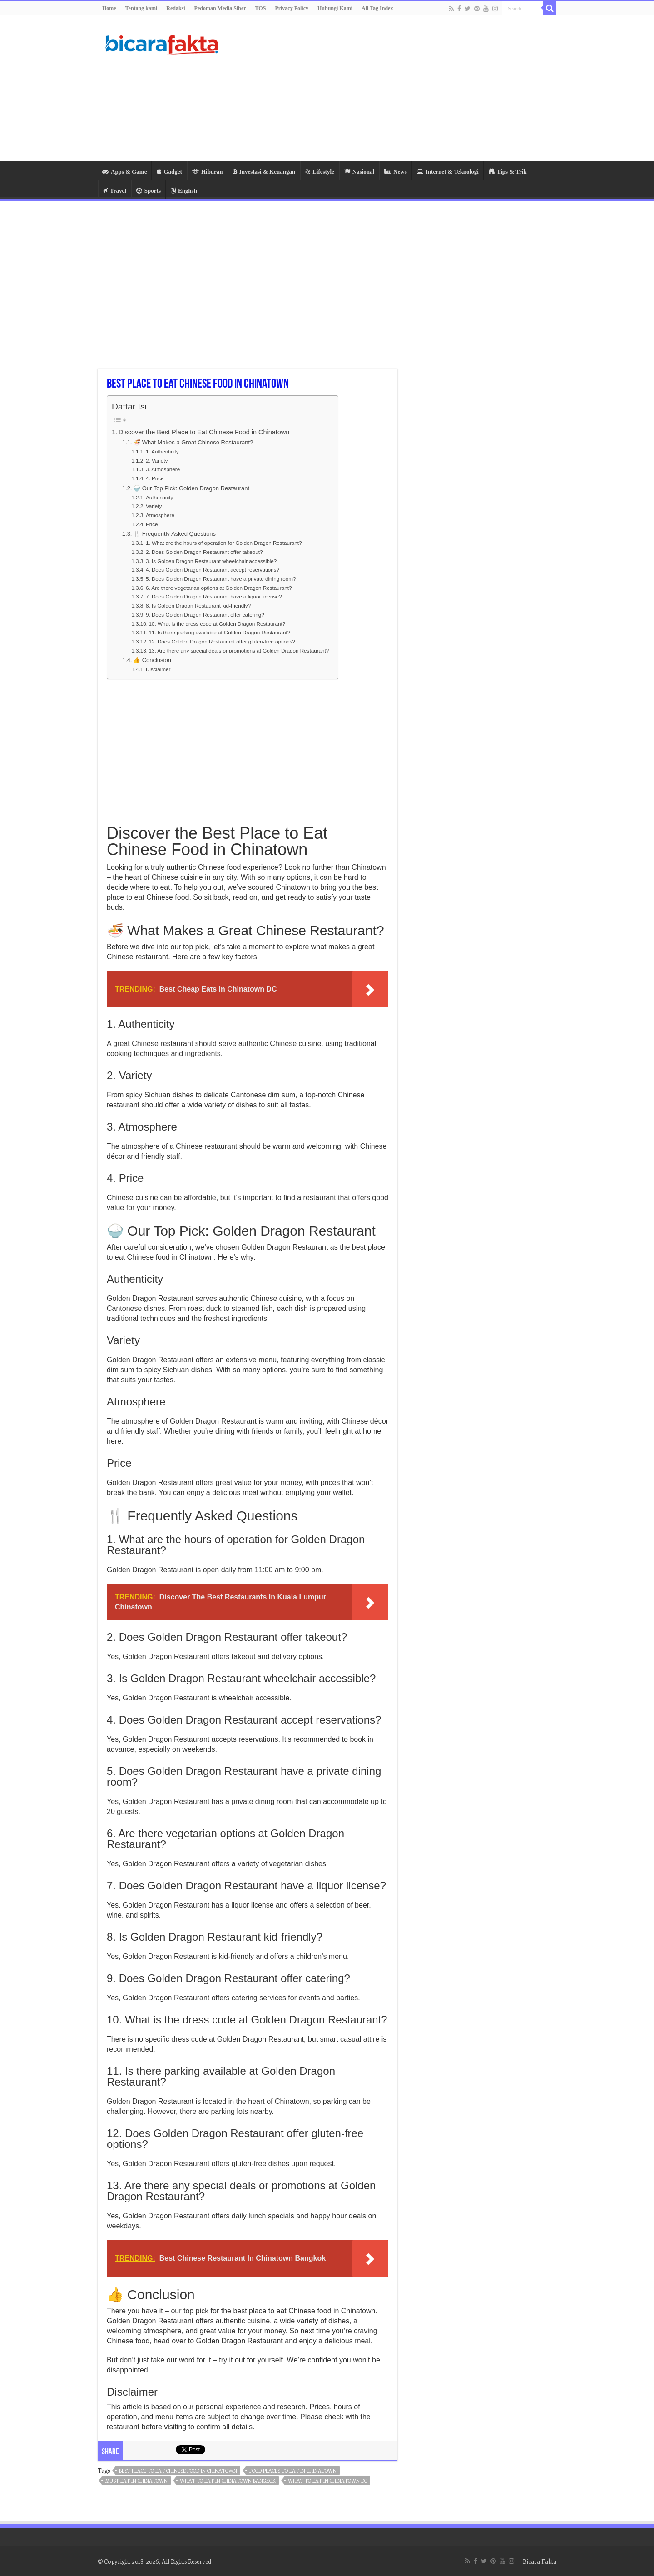 The height and width of the screenshot is (2576, 654). Describe the element at coordinates (212, 570) in the screenshot. I see `4. Does Golden Dragon Restaurant accept reservations?` at that location.